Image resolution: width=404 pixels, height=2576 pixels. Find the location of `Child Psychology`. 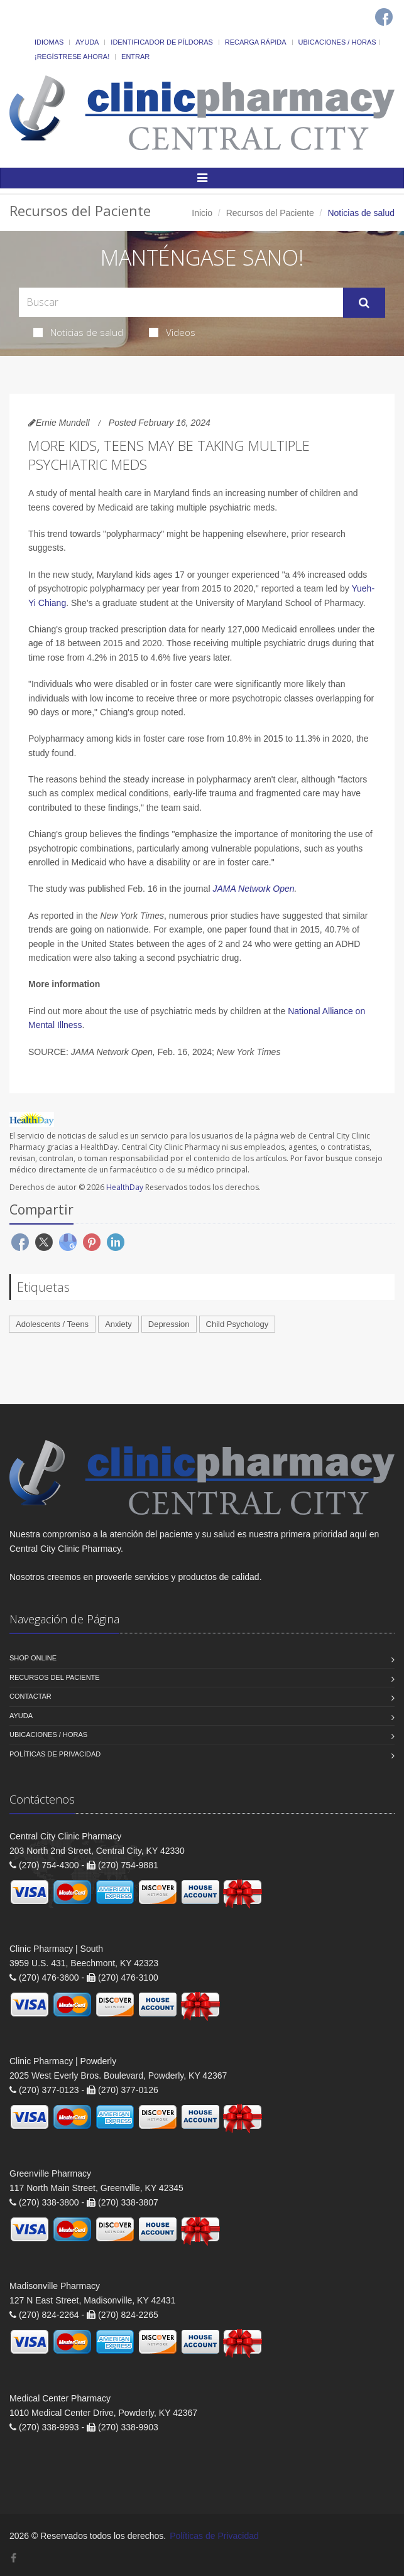

Child Psychology is located at coordinates (237, 1324).